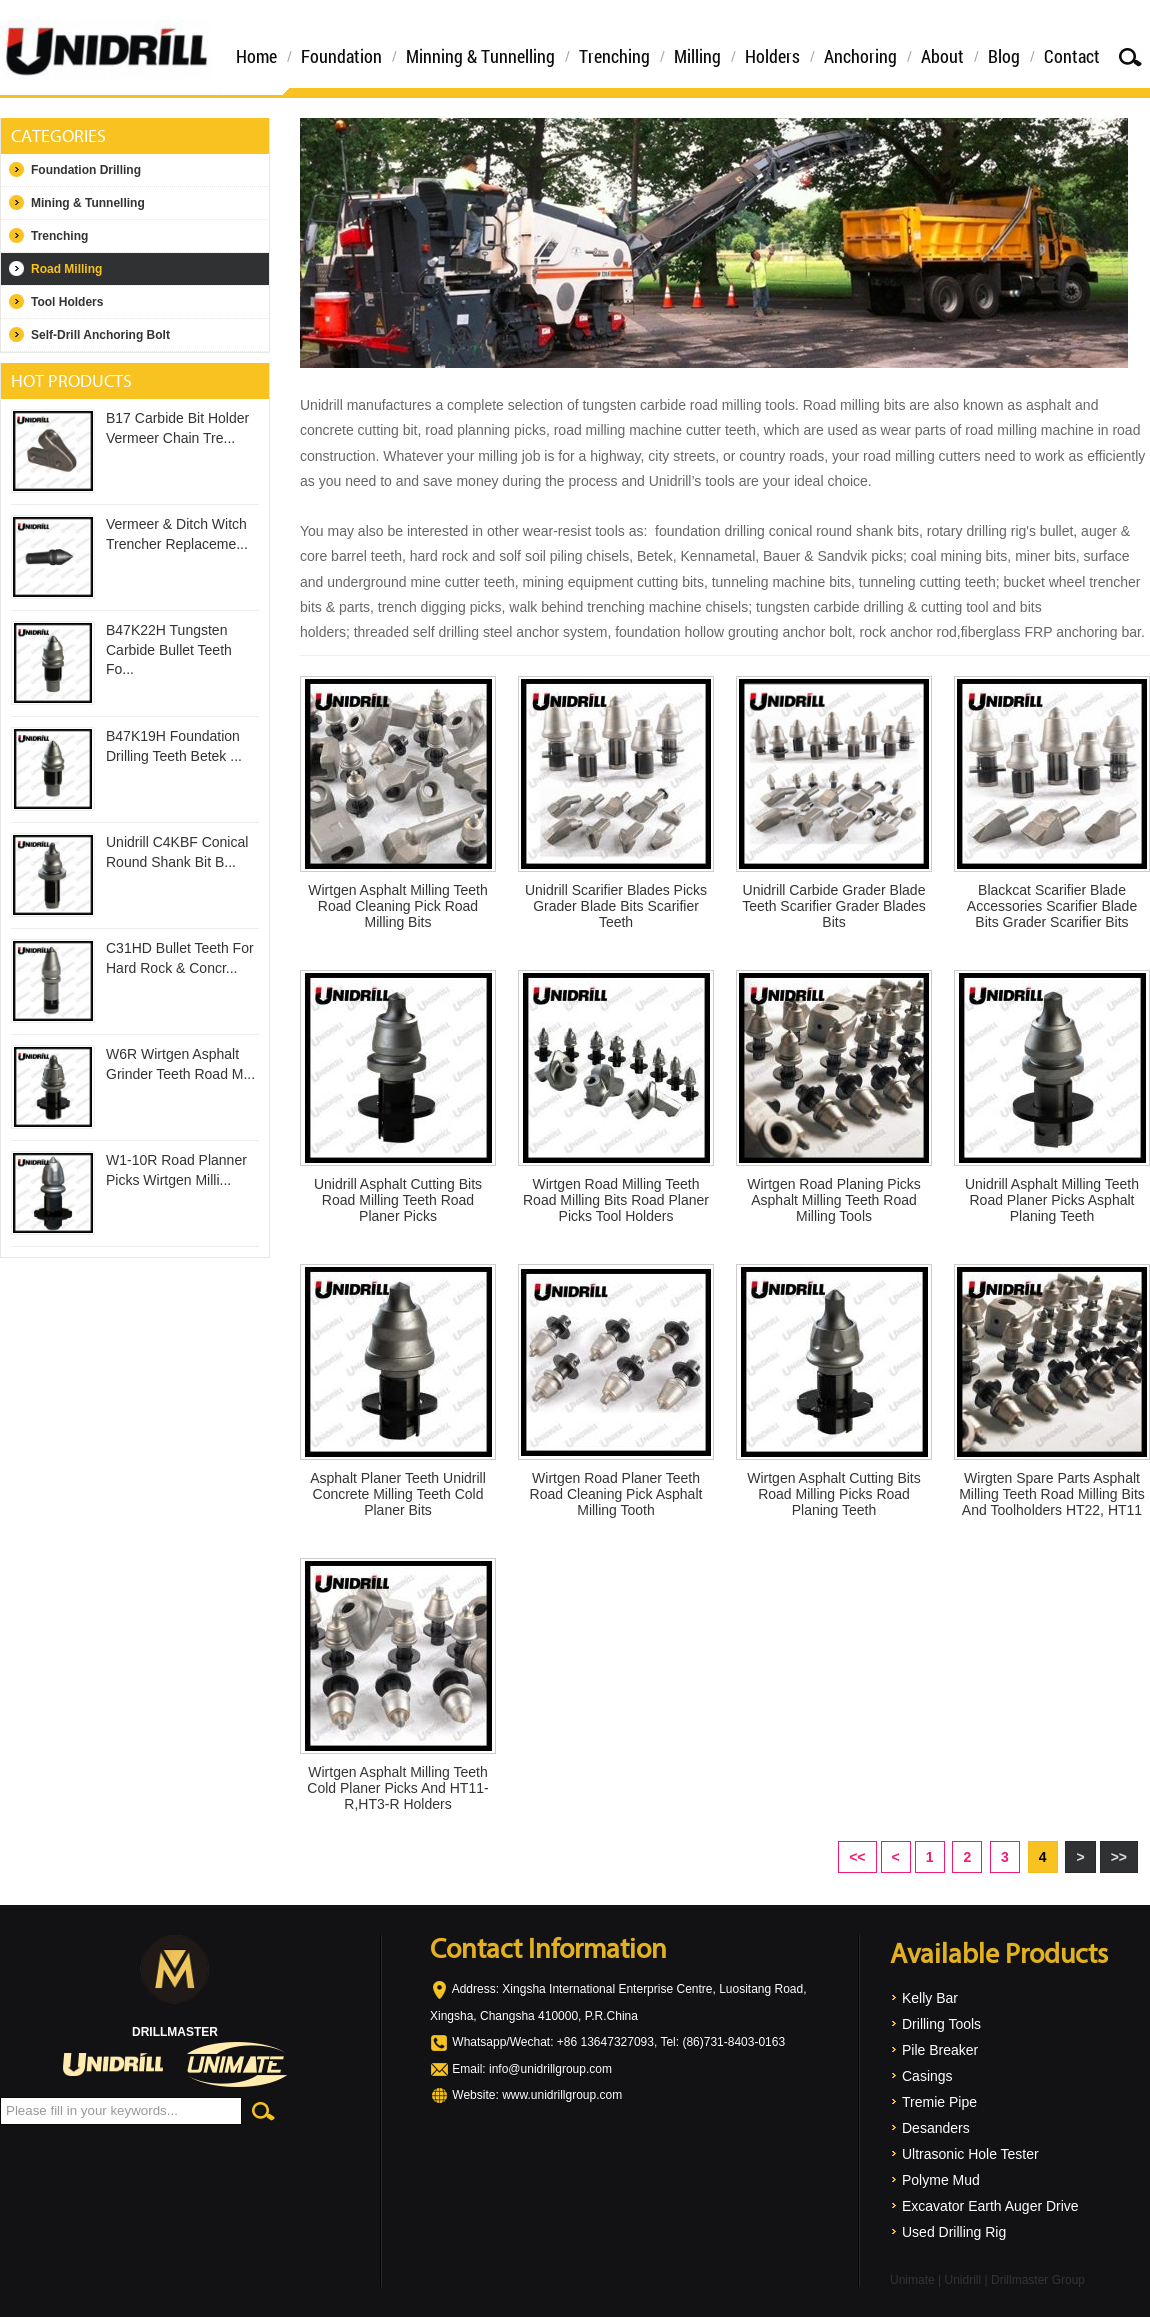 The height and width of the screenshot is (2317, 1150). I want to click on Unidrill Asphalt Cutting Bits Road Milling Teeth Road Planer Picks, so click(398, 1200).